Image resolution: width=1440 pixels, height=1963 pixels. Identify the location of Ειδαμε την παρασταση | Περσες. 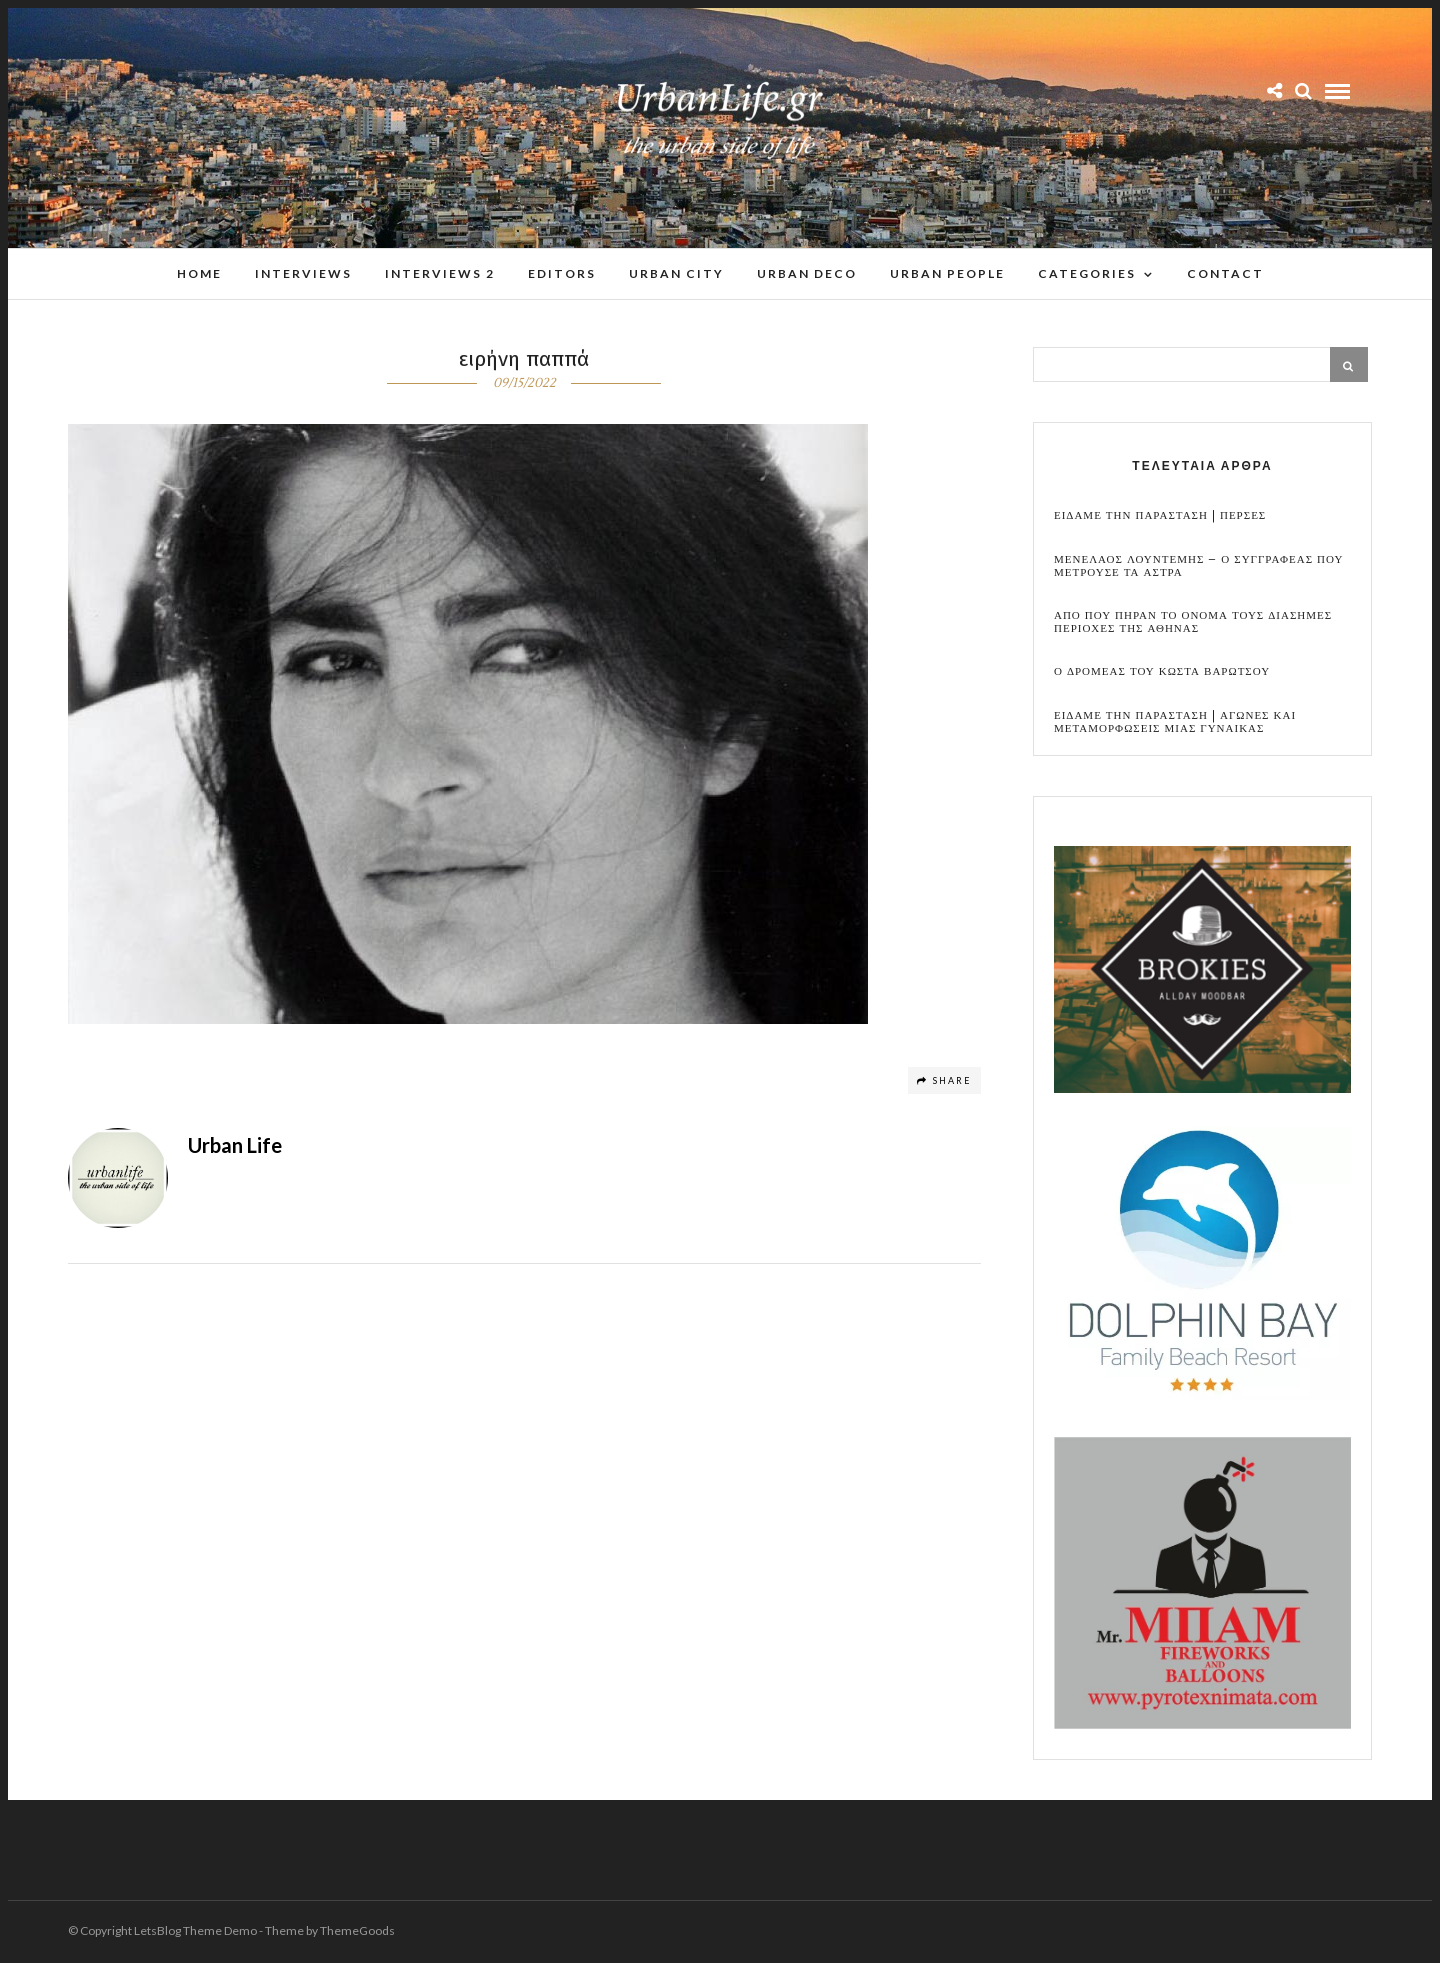
(1160, 516).